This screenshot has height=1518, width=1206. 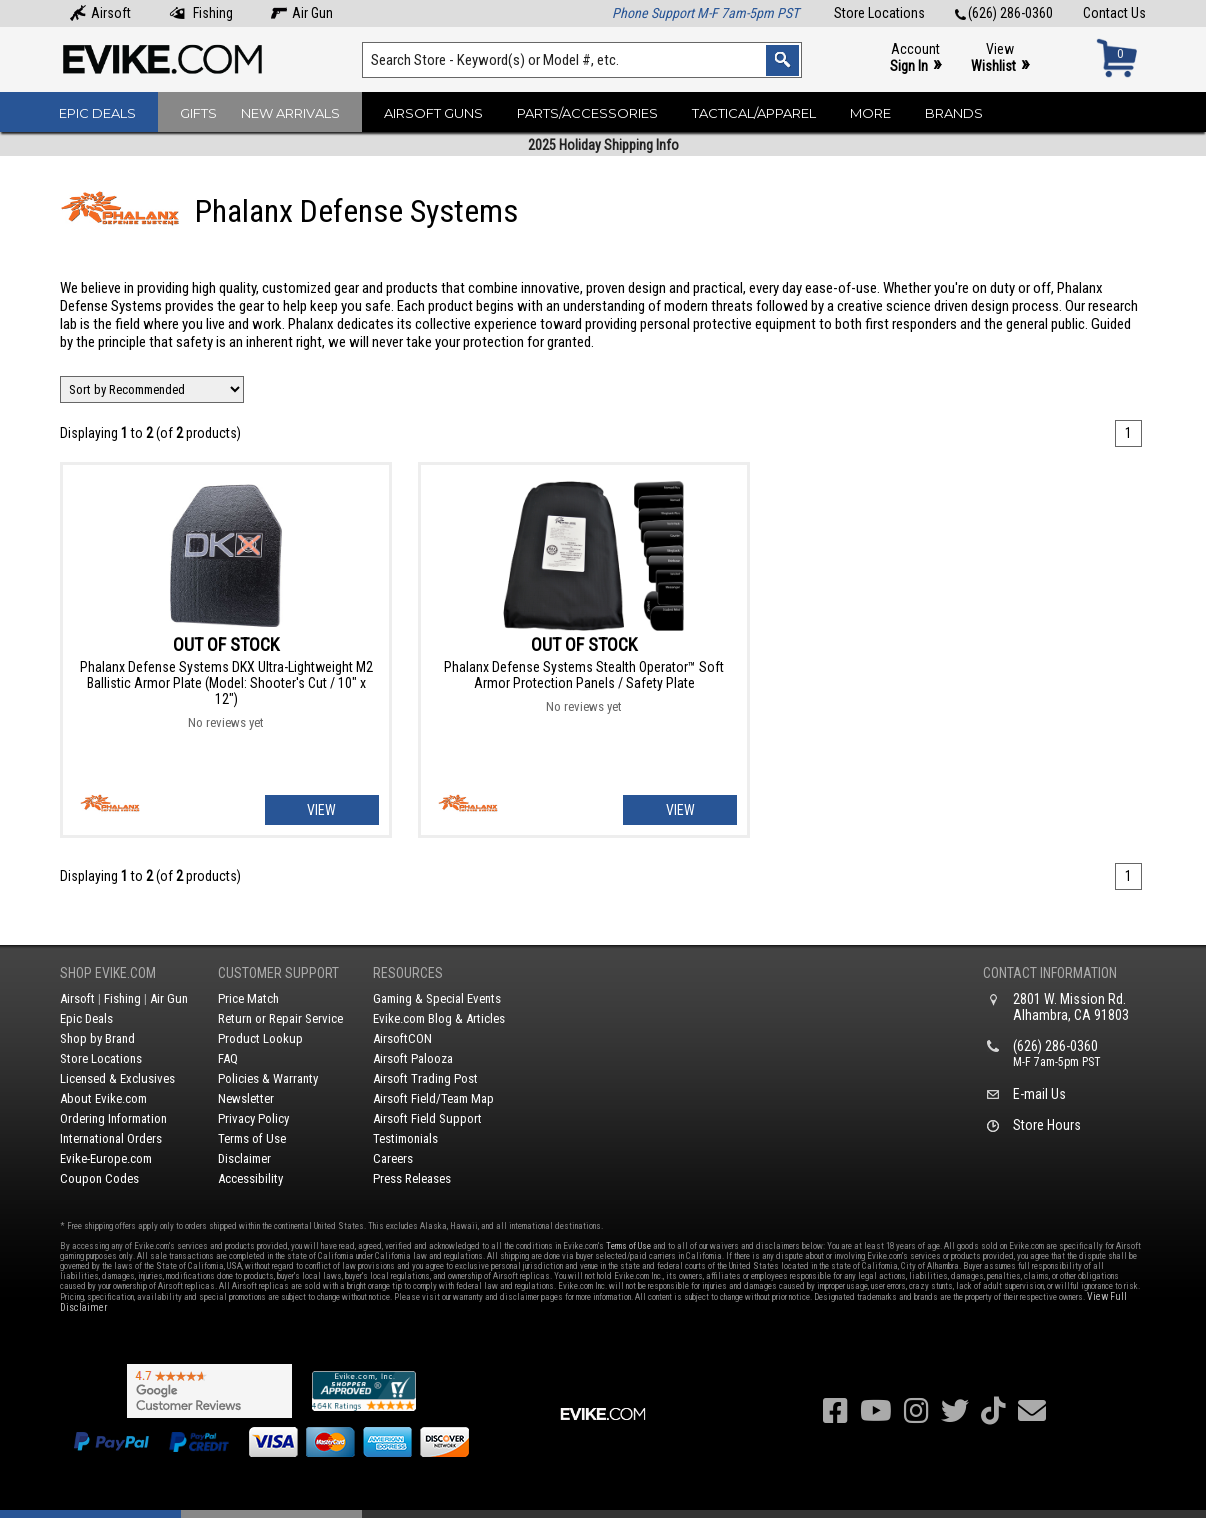 What do you see at coordinates (246, 1098) in the screenshot?
I see `Newsletter` at bounding box center [246, 1098].